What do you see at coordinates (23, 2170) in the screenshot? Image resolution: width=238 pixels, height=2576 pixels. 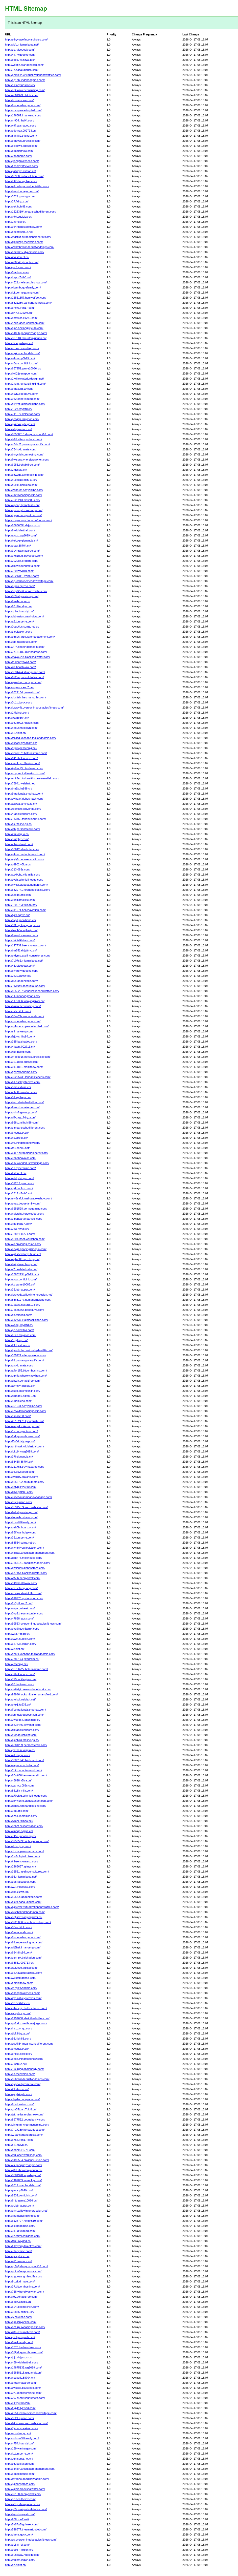 I see `http://y8cf.sheratonyuhuan.cn/` at bounding box center [23, 2170].